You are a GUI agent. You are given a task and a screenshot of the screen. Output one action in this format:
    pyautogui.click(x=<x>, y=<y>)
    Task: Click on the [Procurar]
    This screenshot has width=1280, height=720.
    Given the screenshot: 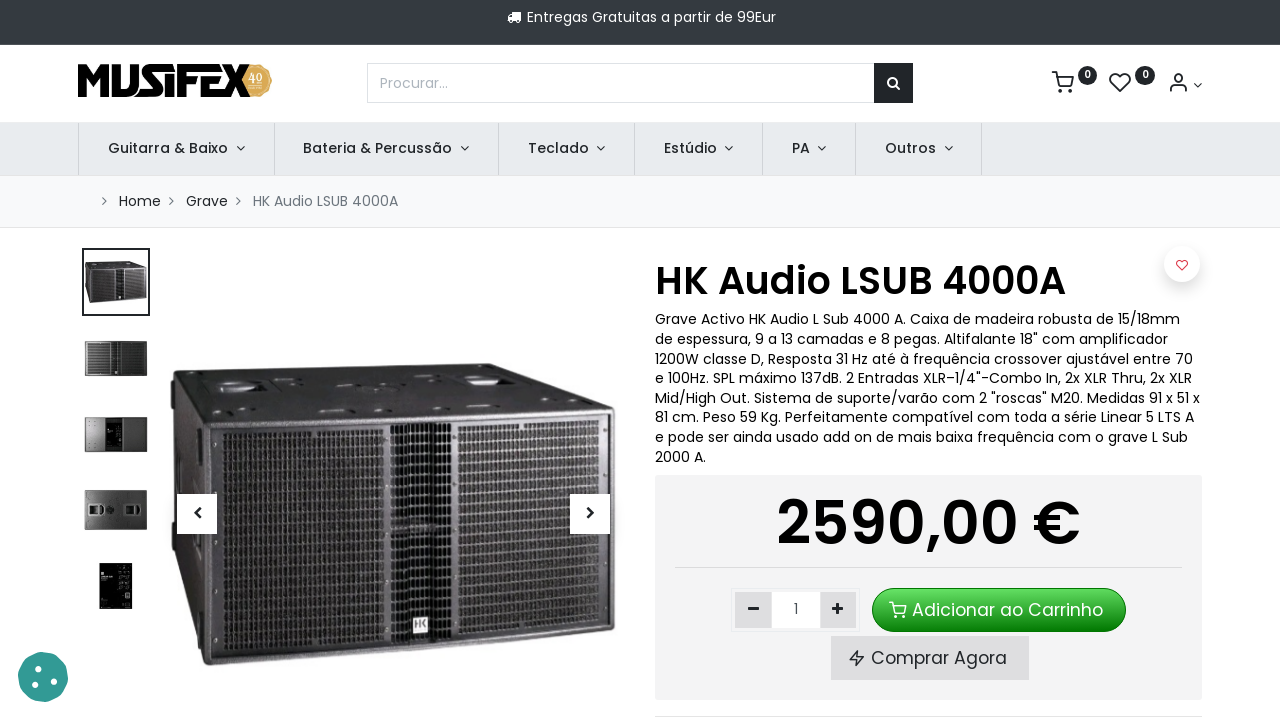 What is the action you would take?
    pyautogui.click(x=893, y=83)
    